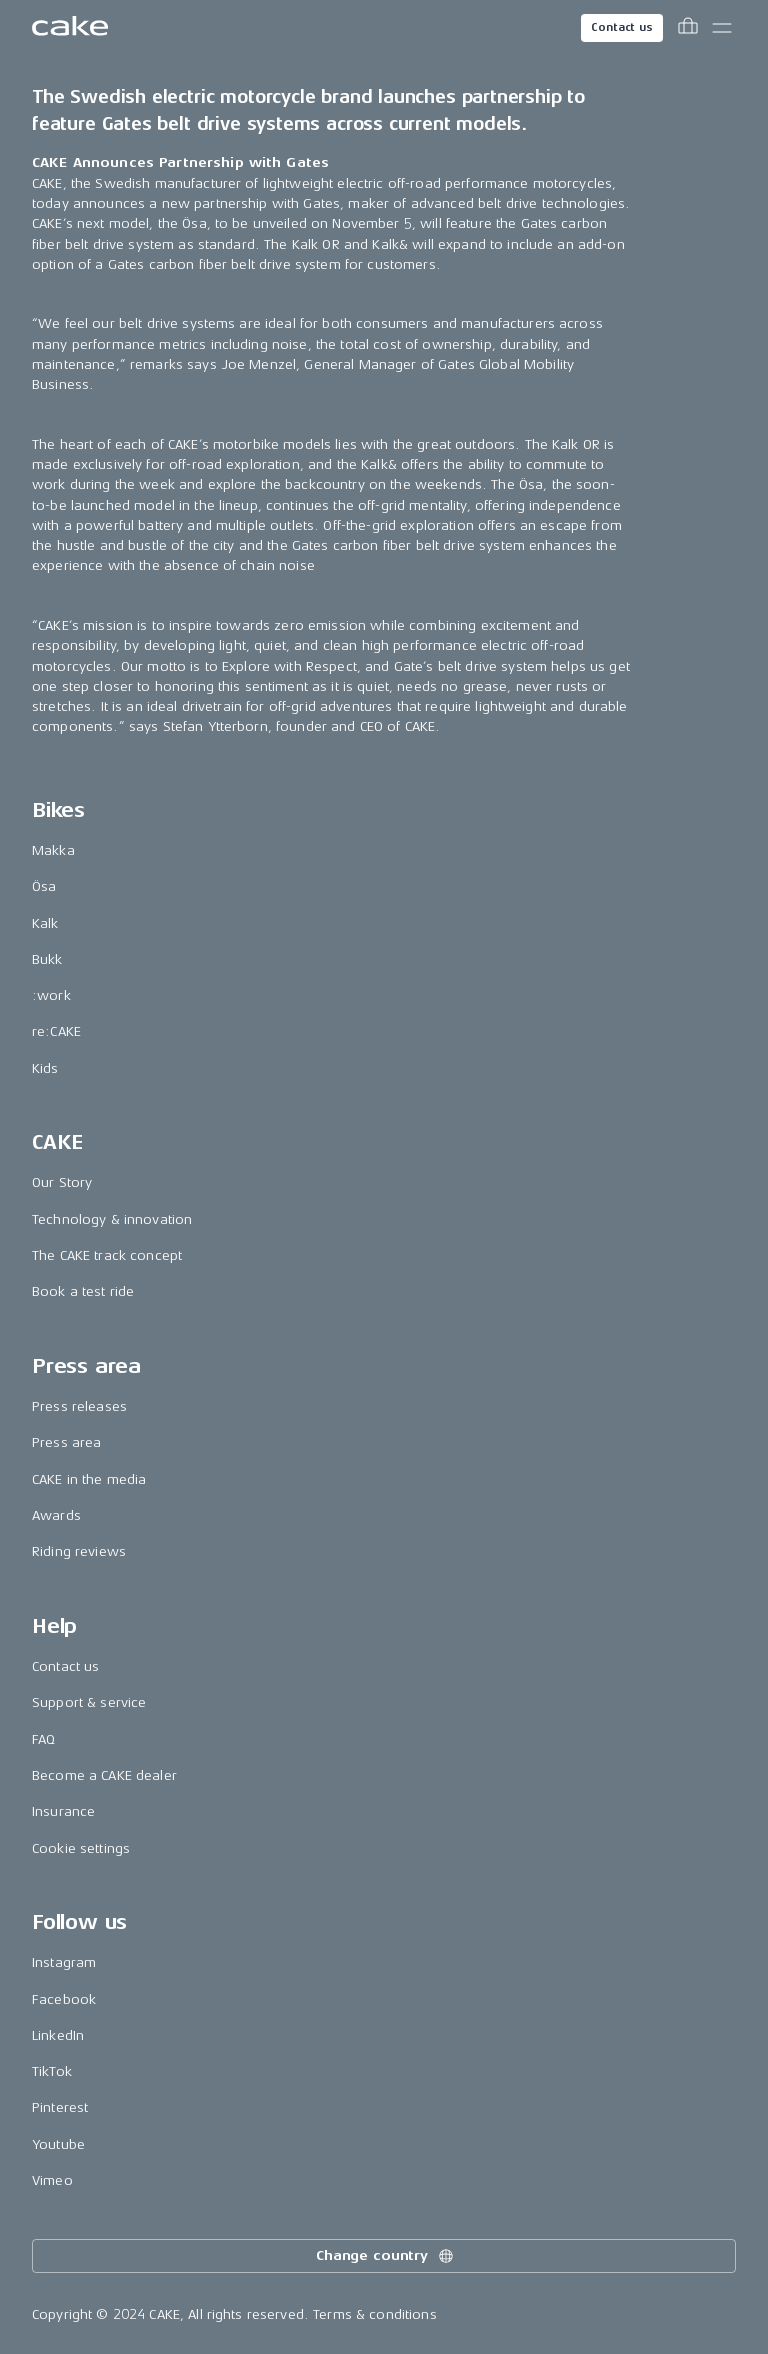 The width and height of the screenshot is (768, 2354). I want to click on Book a test ride, so click(83, 1291).